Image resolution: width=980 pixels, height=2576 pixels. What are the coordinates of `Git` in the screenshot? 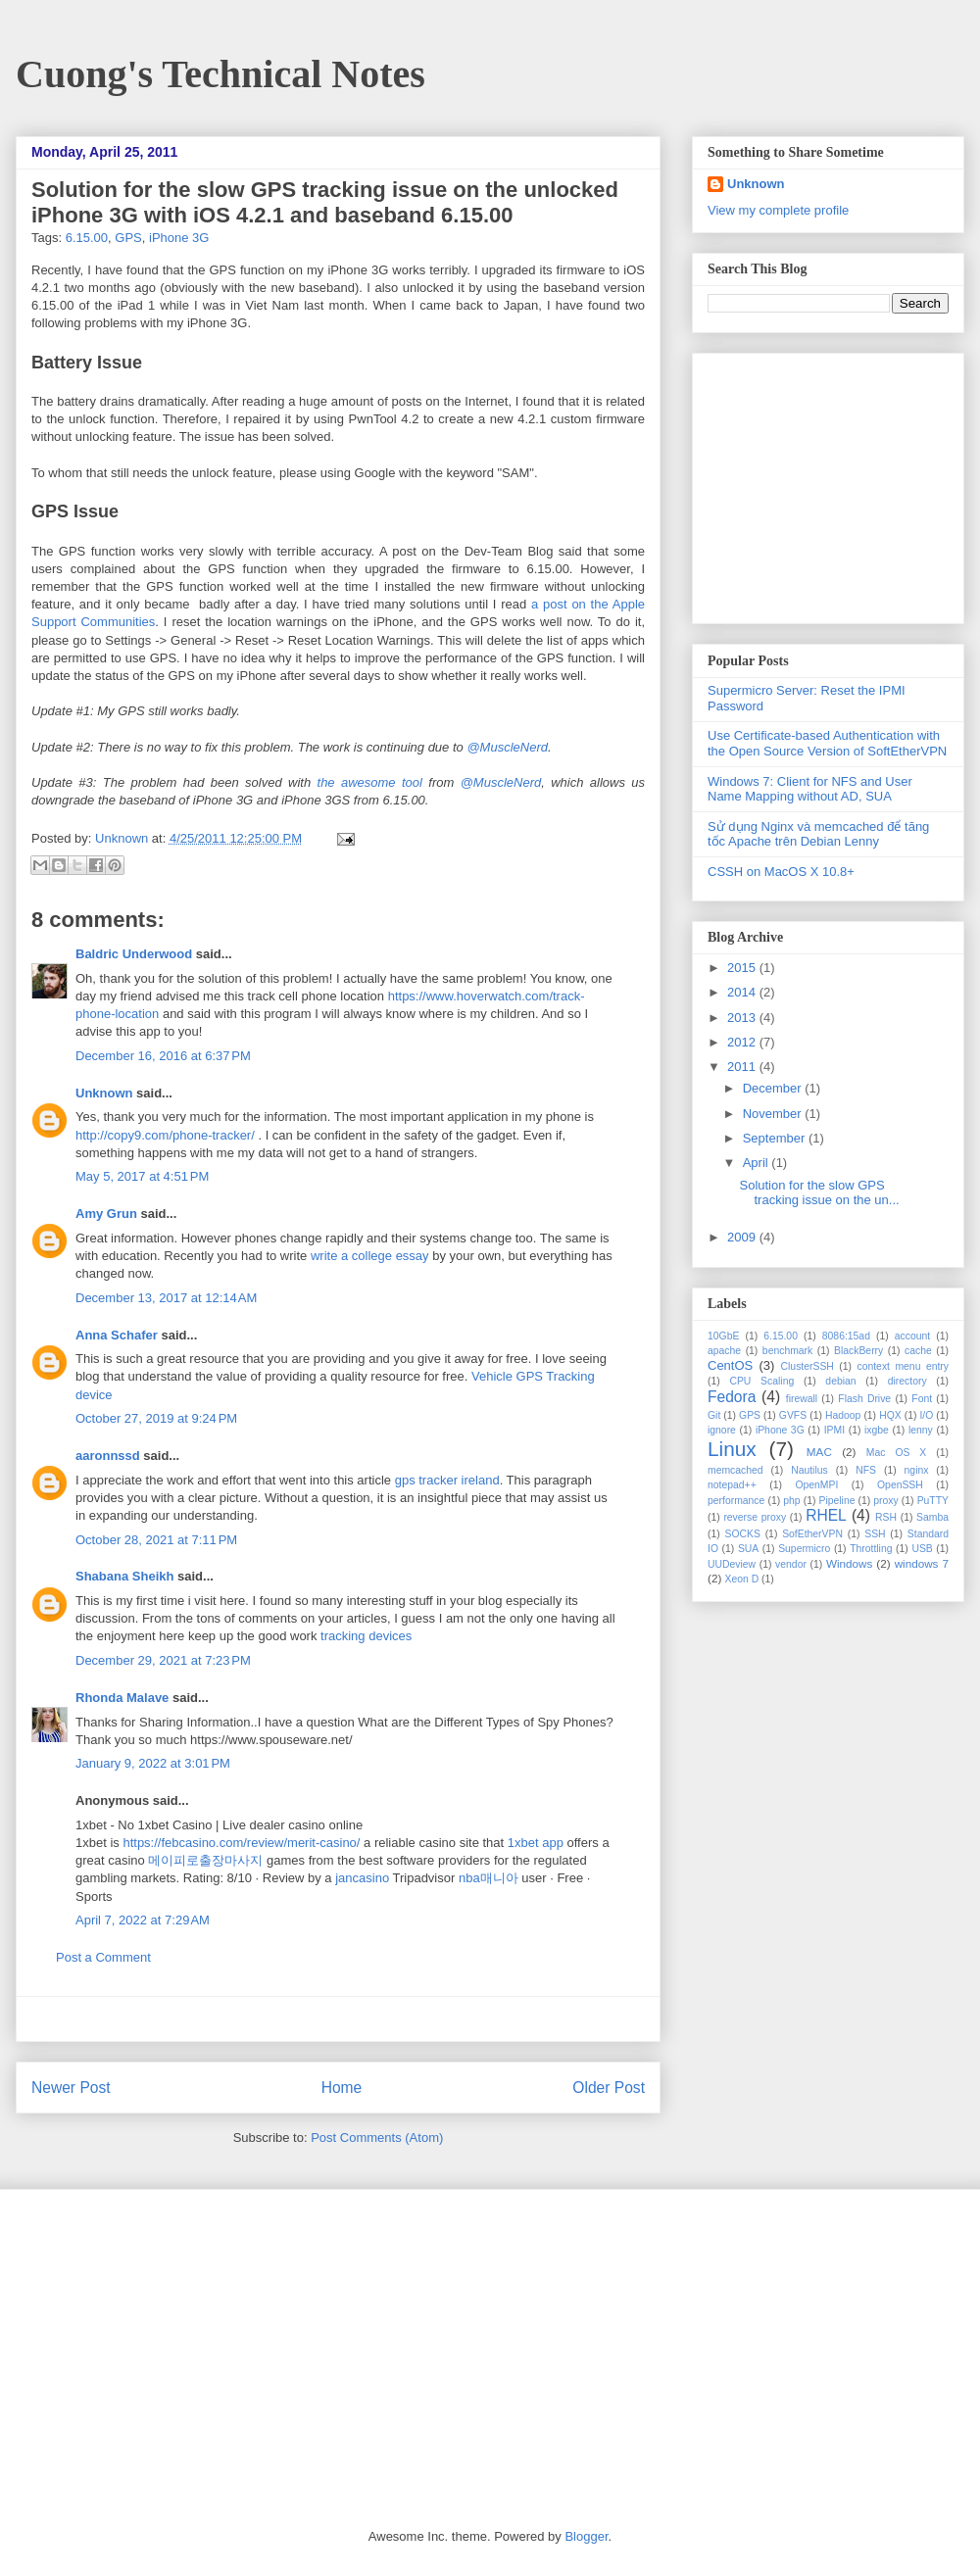 It's located at (714, 1415).